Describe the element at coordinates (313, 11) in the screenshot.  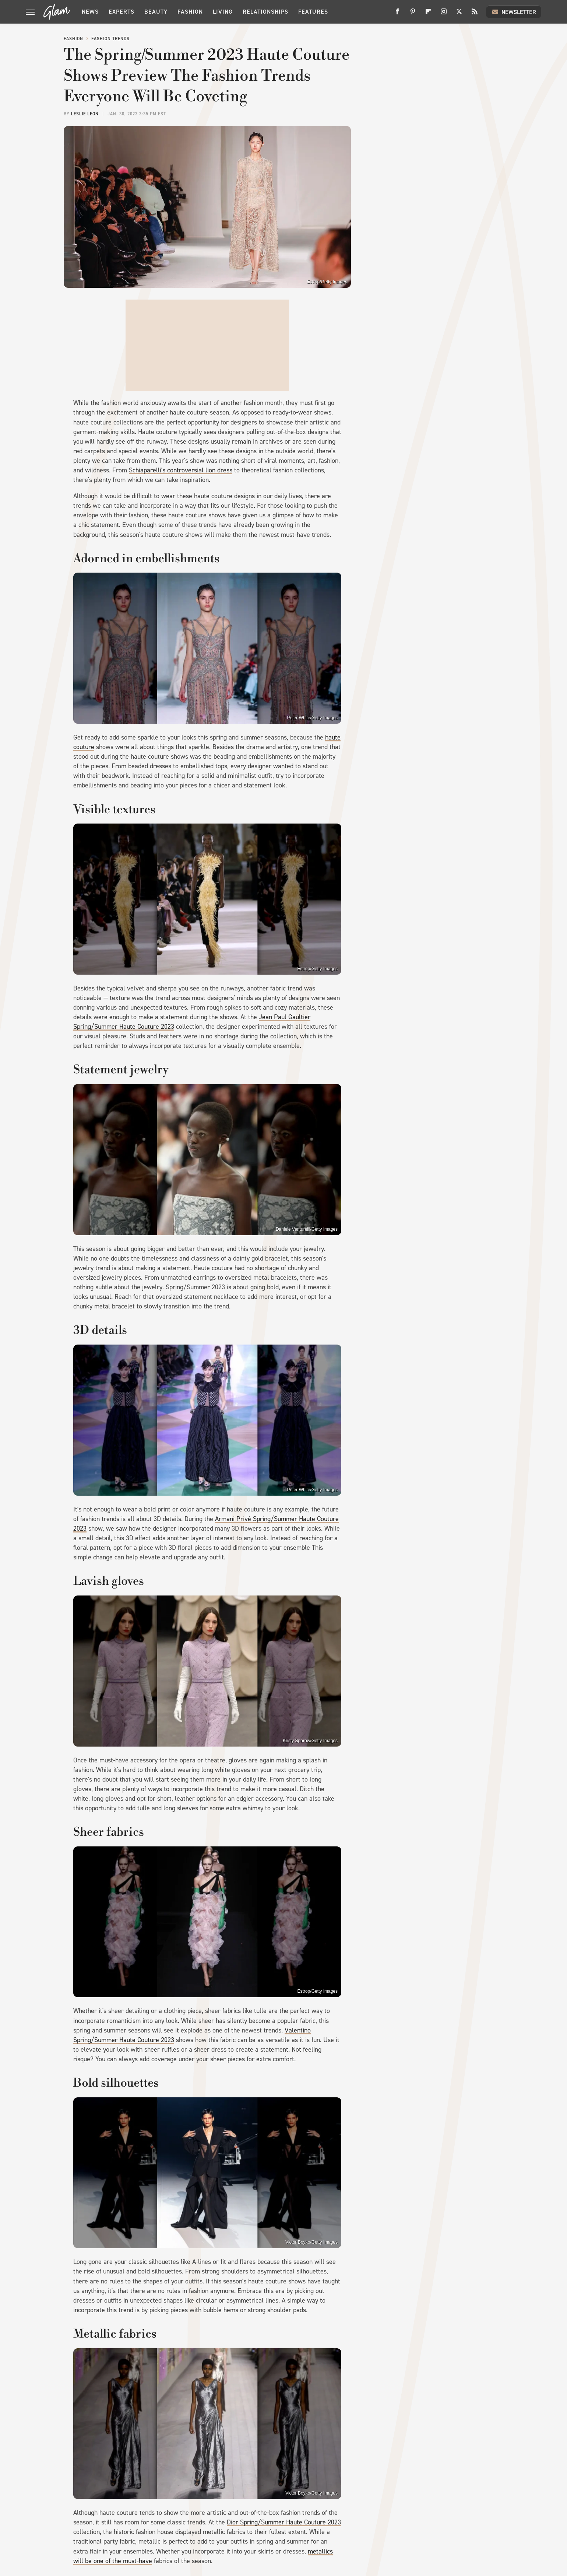
I see `Features` at that location.